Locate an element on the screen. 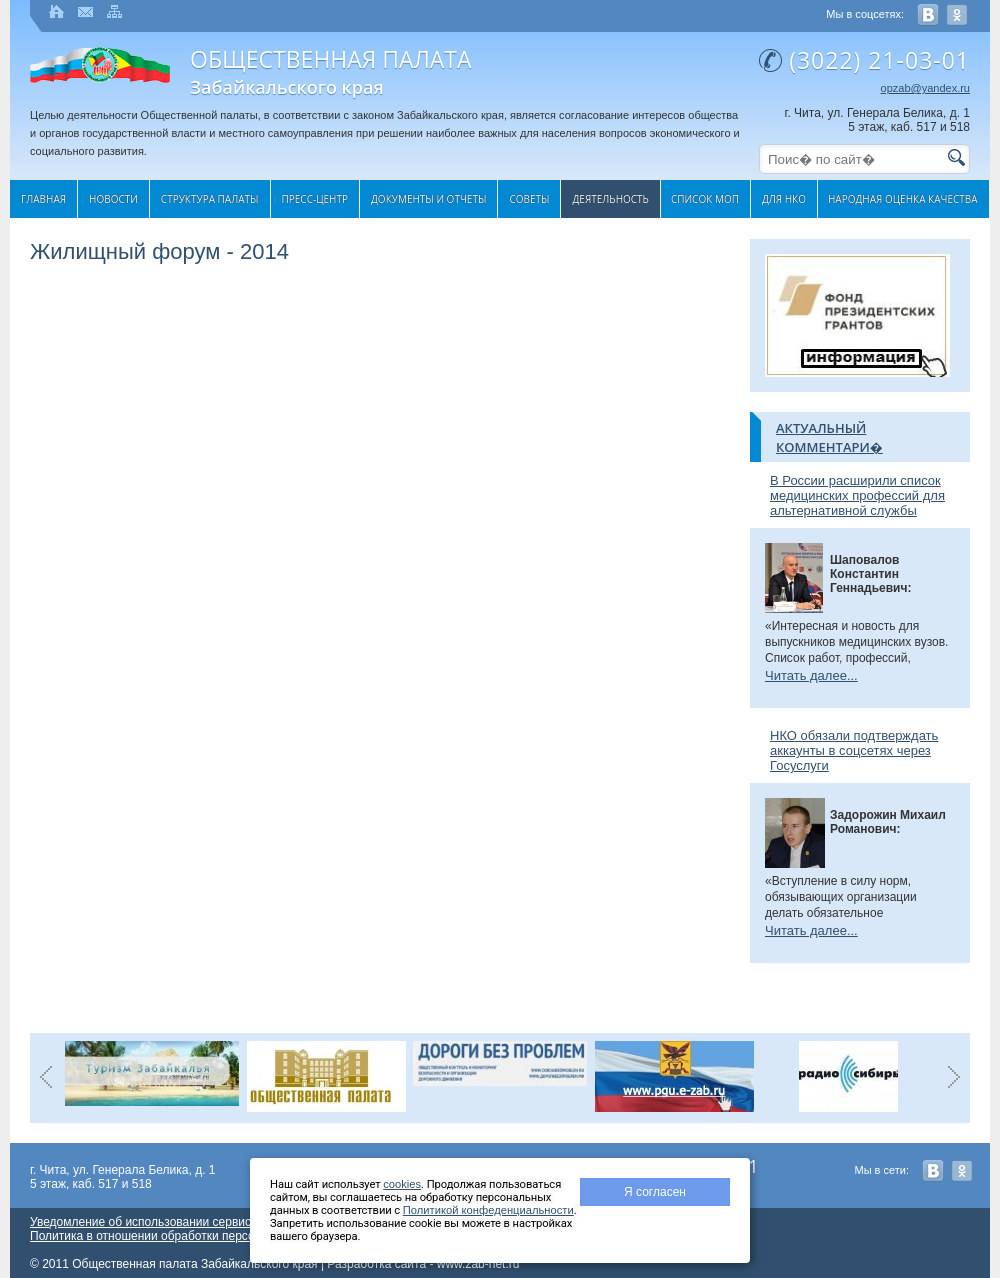  Для НКО is located at coordinates (784, 199).